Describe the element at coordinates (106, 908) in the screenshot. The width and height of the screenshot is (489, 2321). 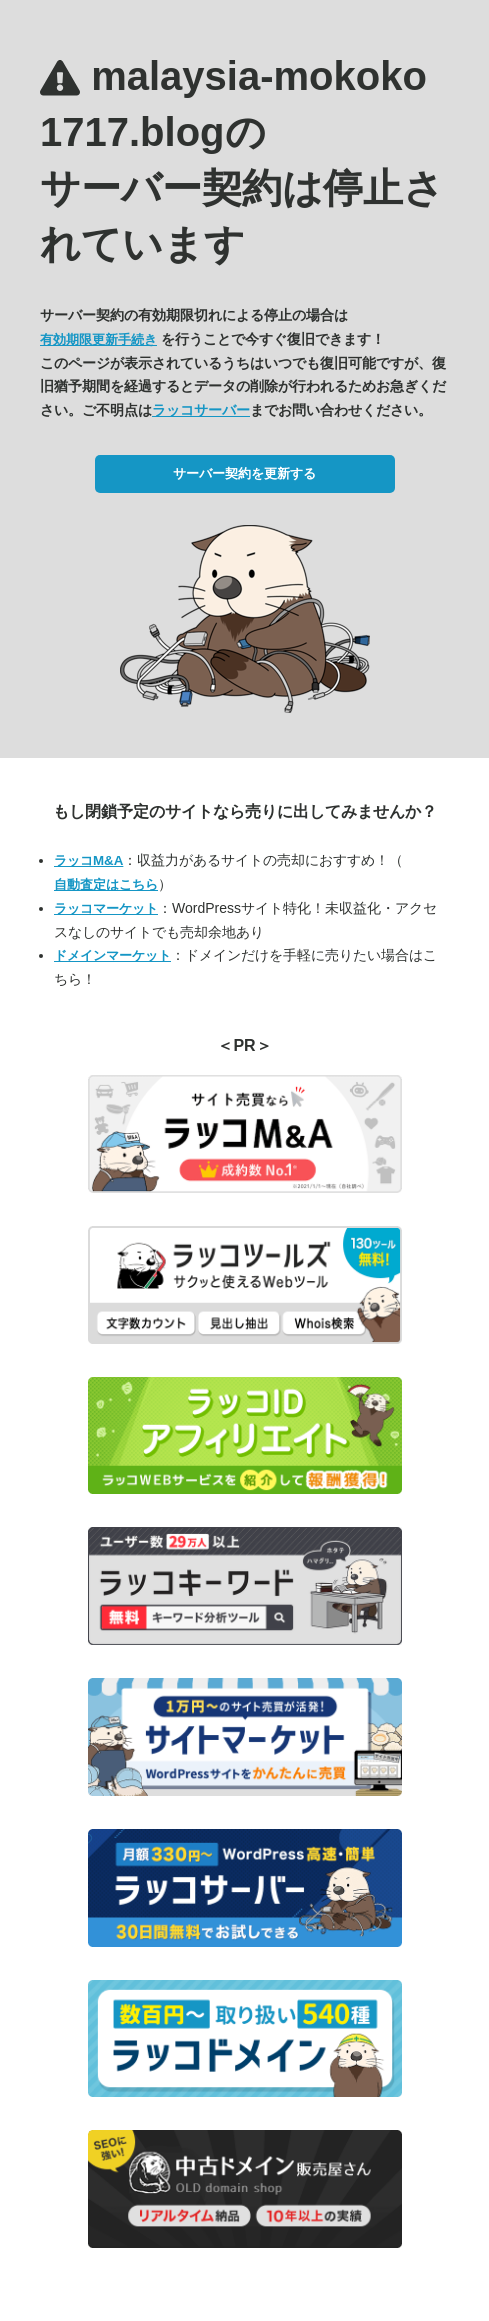
I see `ラッコマーケット` at that location.